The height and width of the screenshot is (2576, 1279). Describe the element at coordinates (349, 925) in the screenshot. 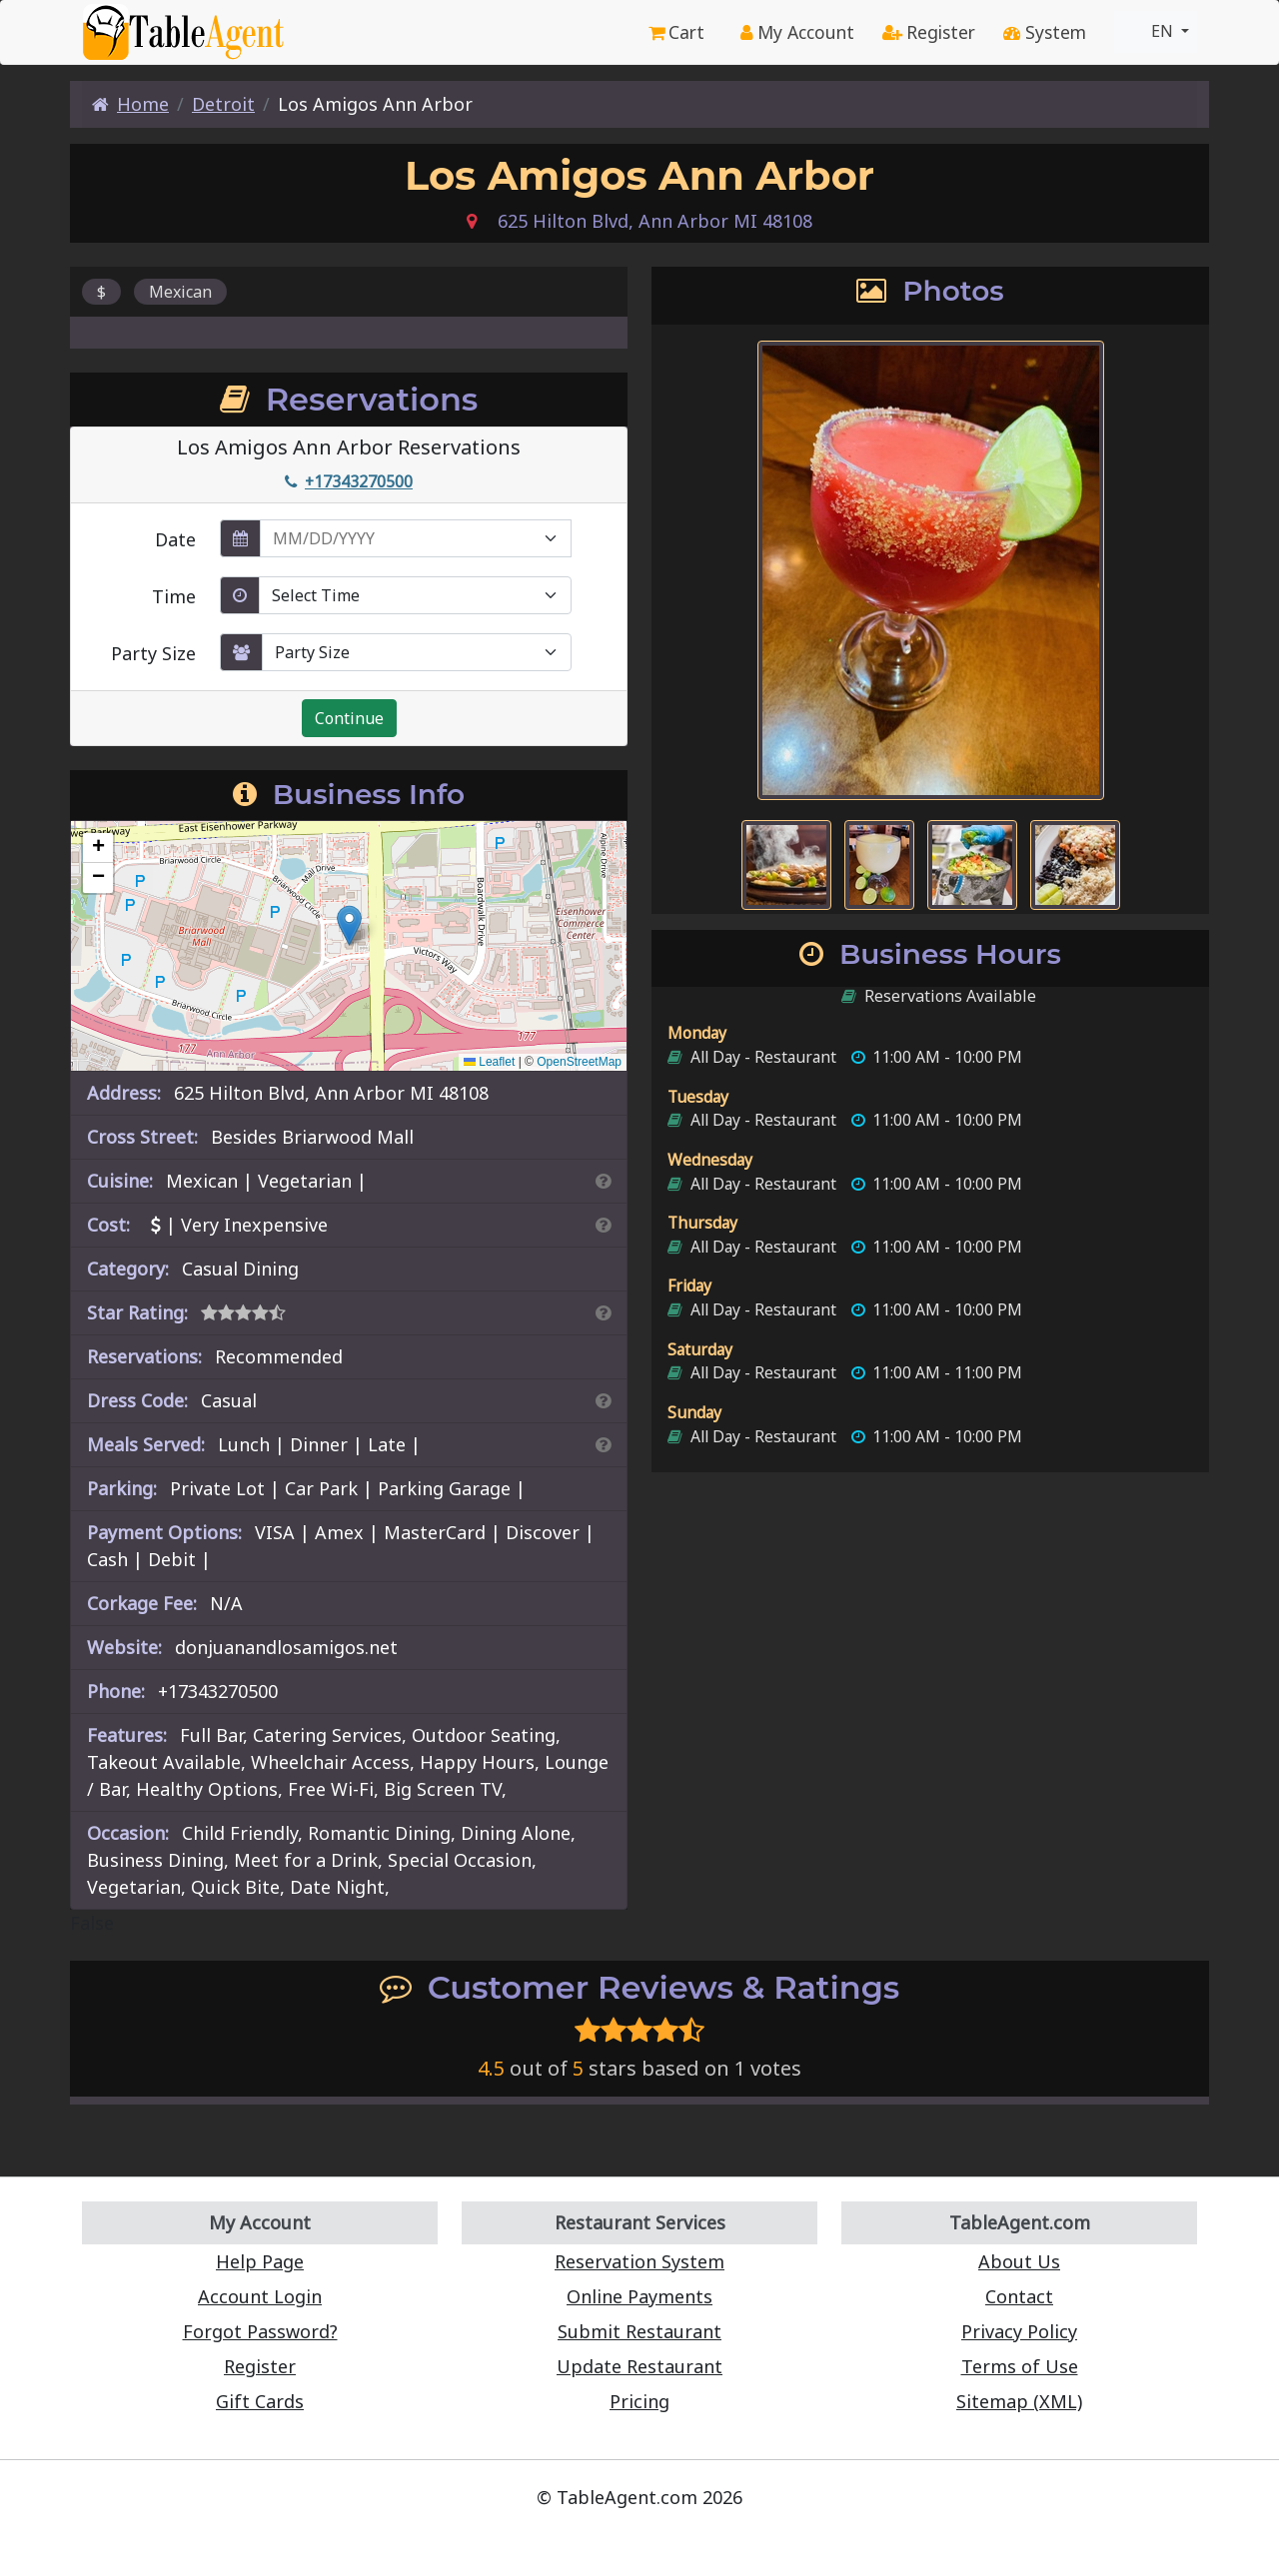

I see `[button]` at that location.